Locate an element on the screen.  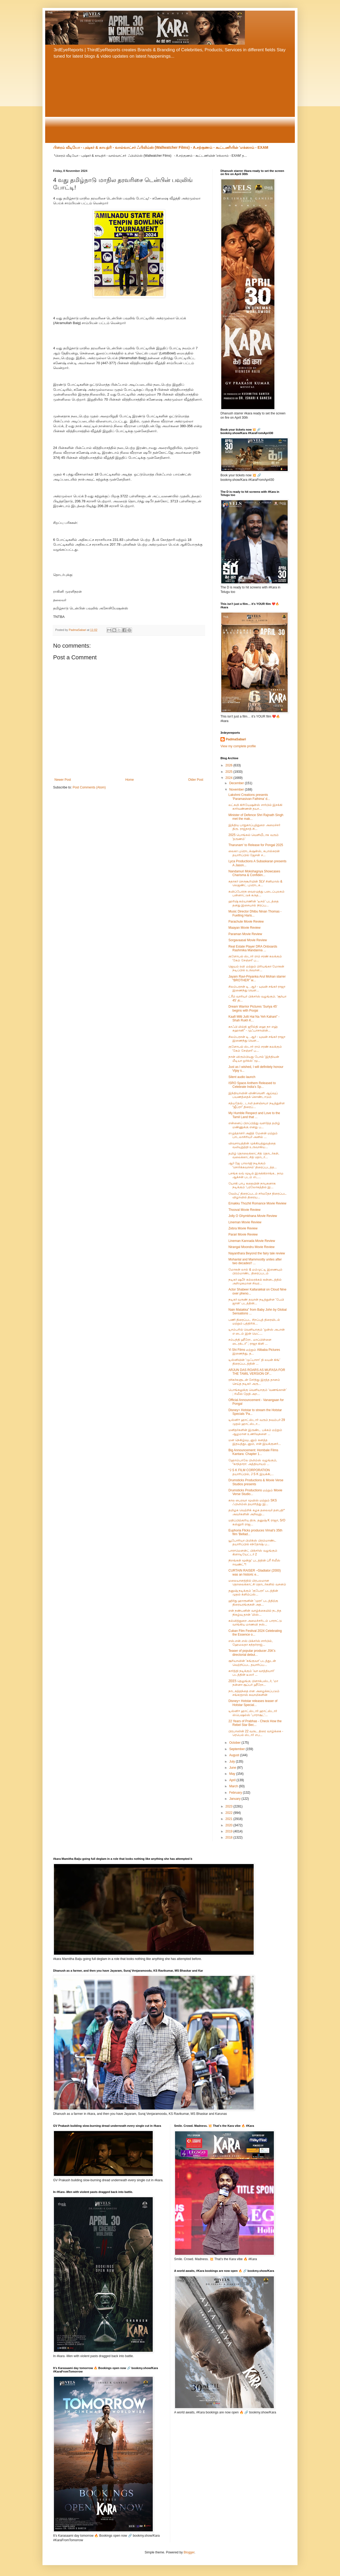
மன நெகிழ்வுடனும் கனத்த இதயத்துடனும், என் இயக்குனர்... is located at coordinates (254, 1442).